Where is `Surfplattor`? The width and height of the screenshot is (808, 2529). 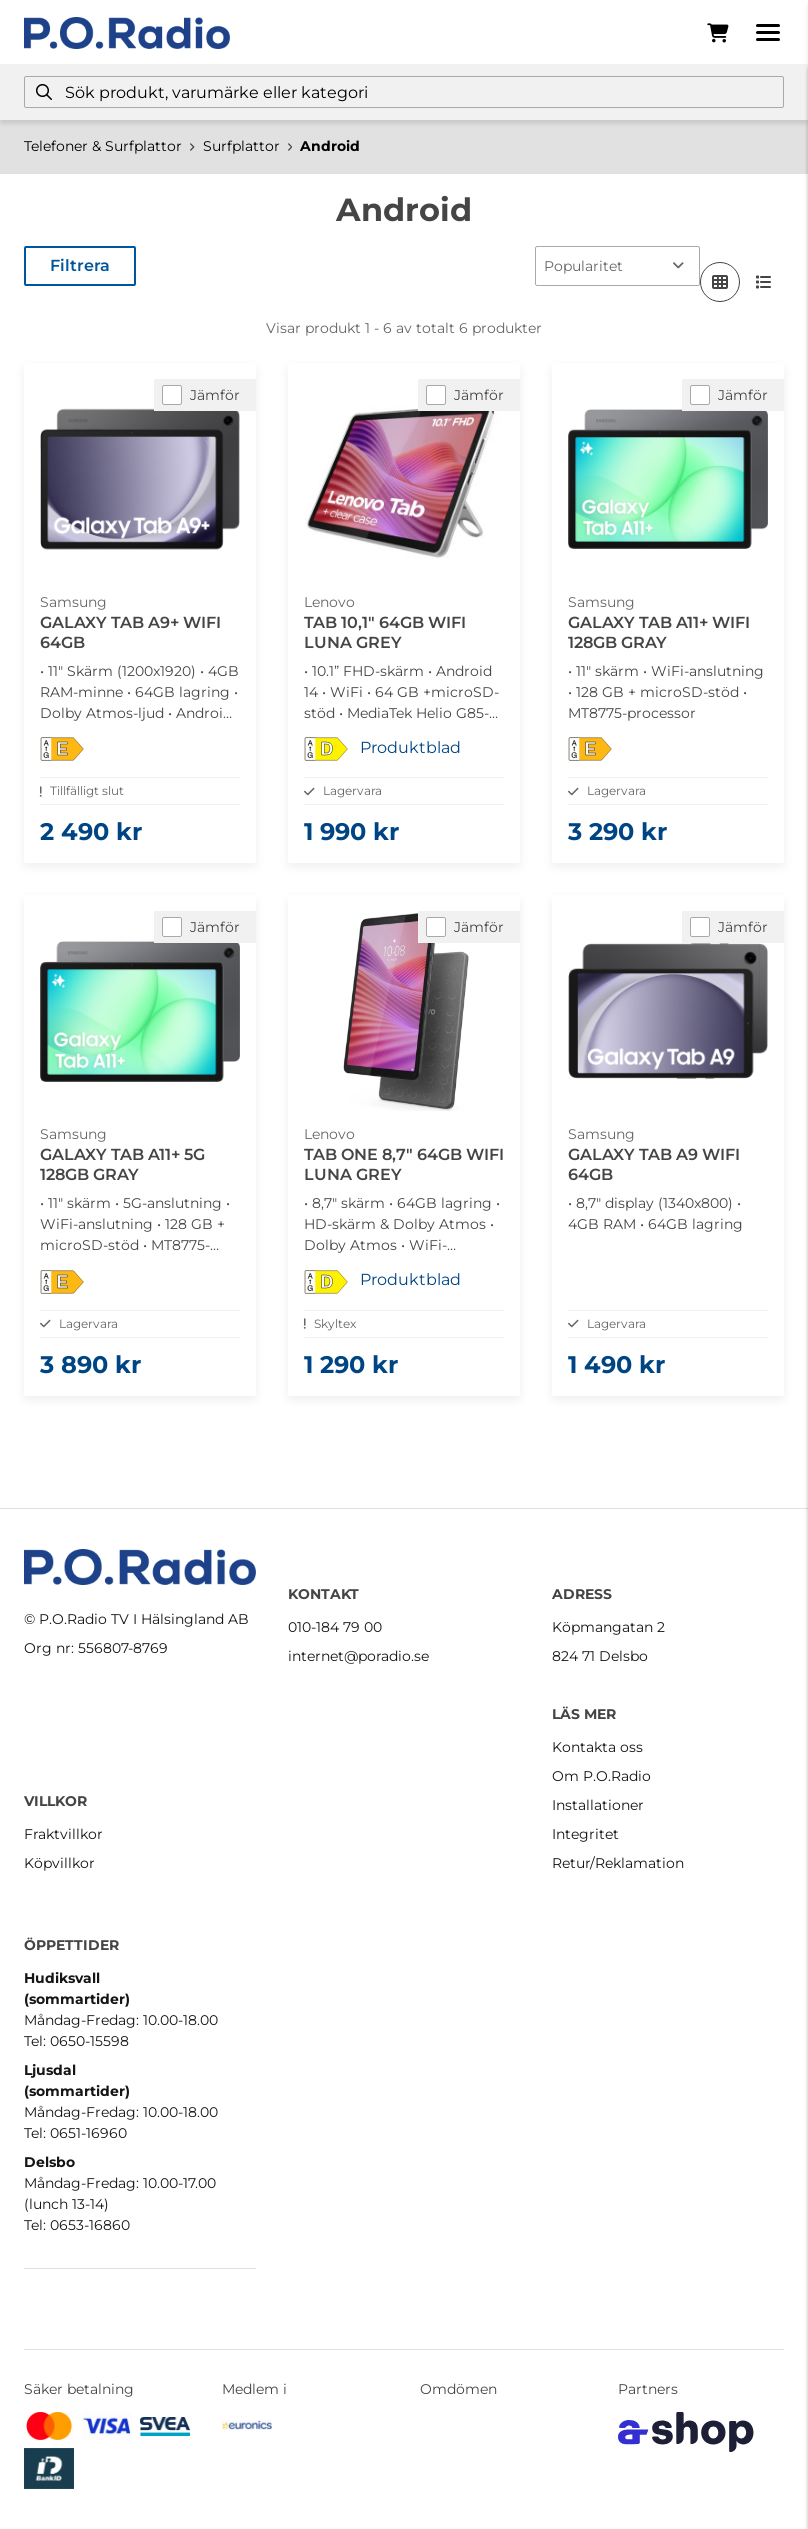 Surfplattor is located at coordinates (241, 146).